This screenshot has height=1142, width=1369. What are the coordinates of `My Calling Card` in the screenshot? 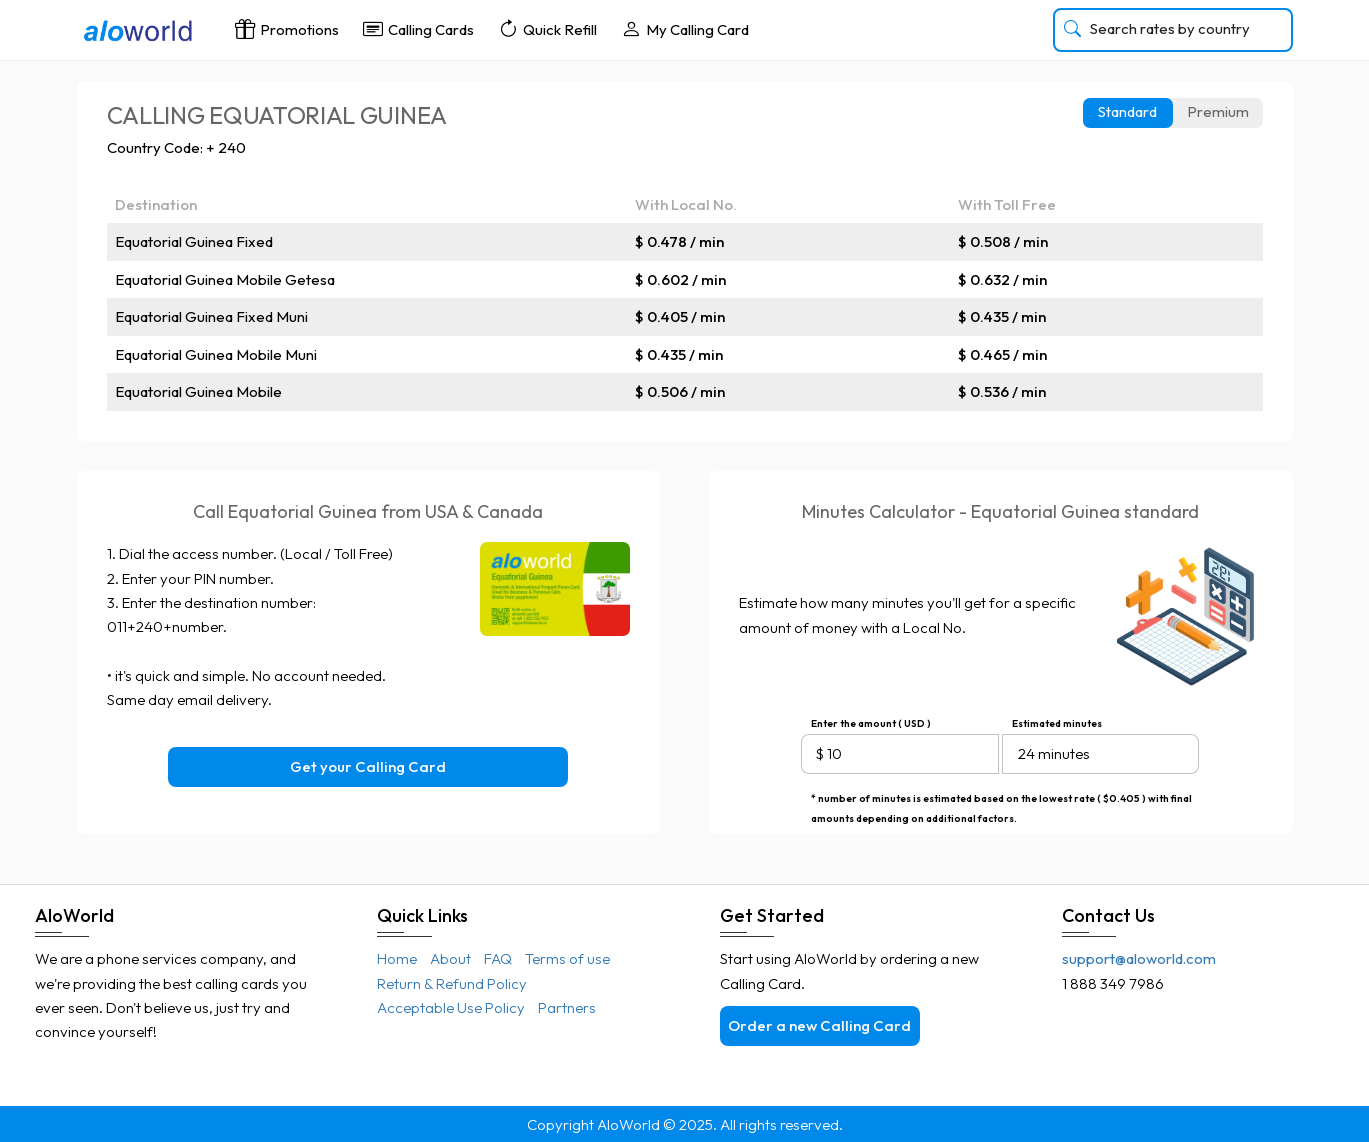 It's located at (685, 28).